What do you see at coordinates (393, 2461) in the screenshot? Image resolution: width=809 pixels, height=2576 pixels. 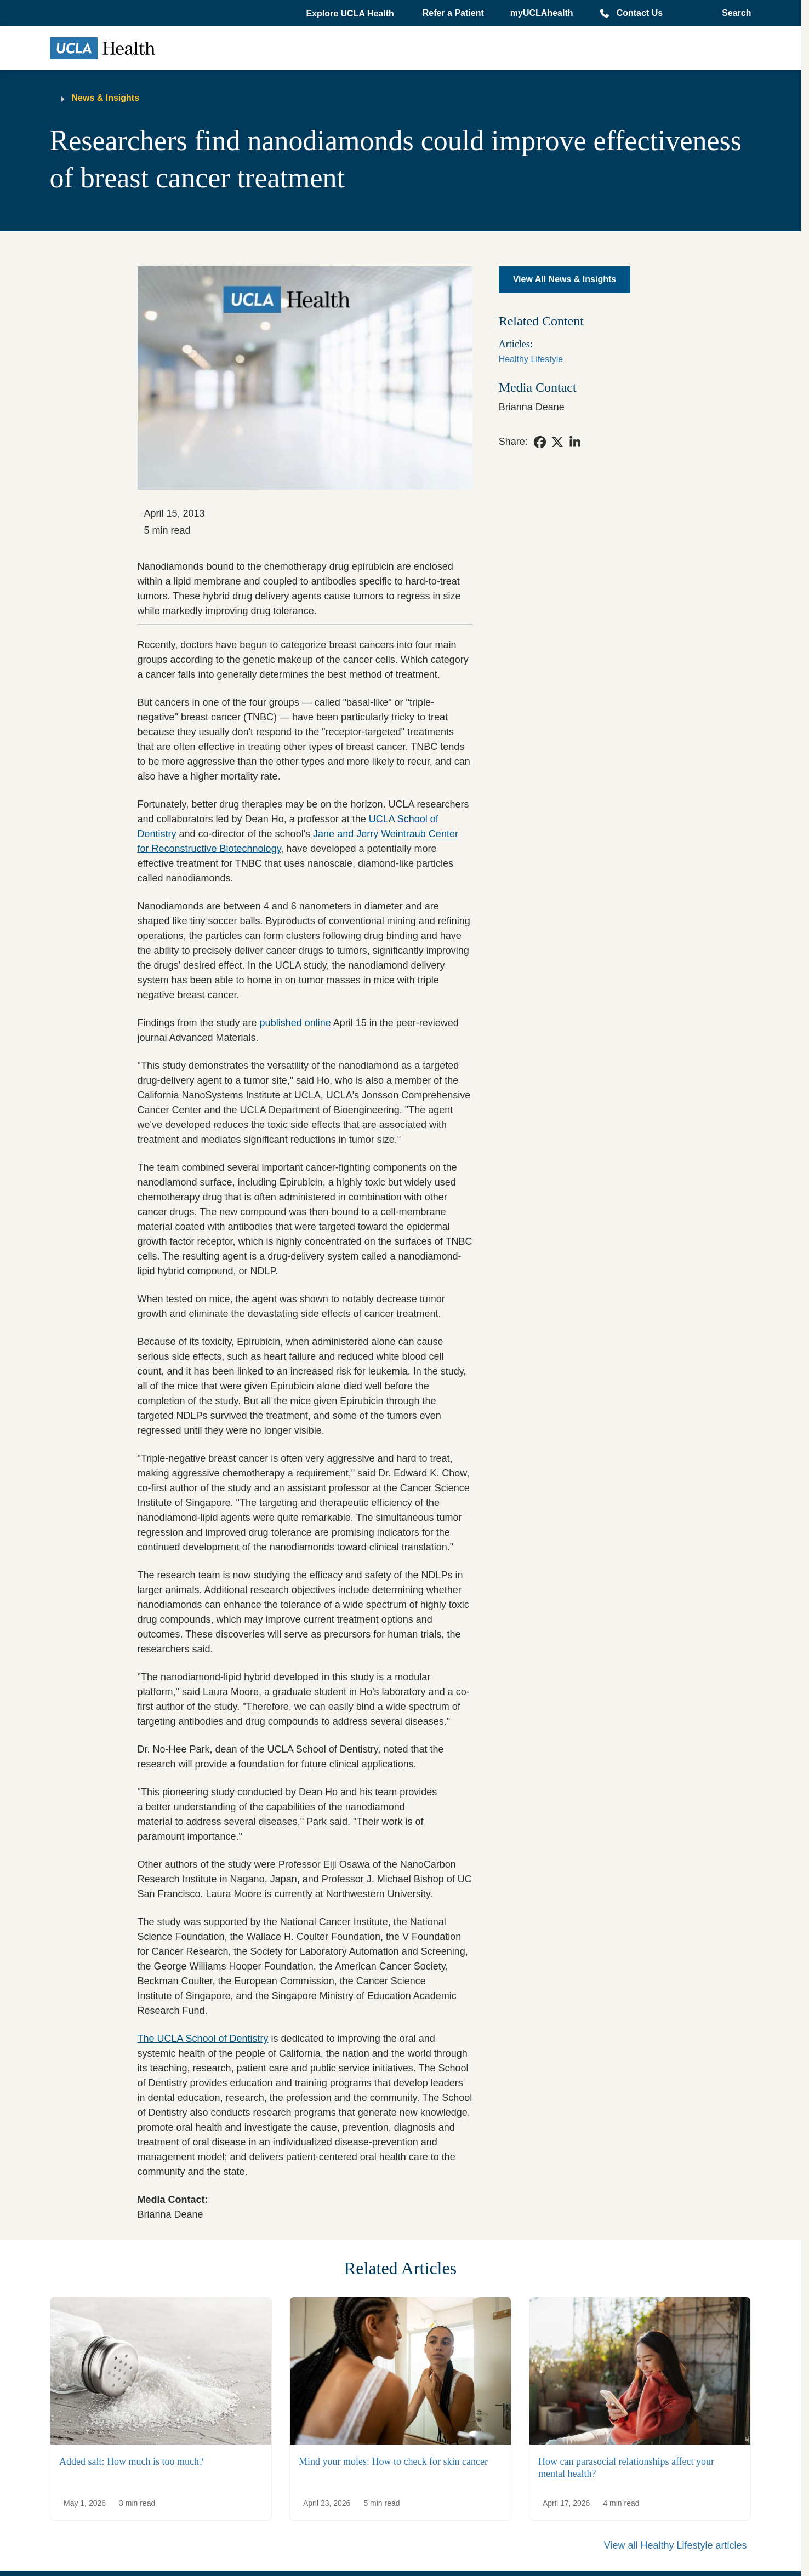 I see `Mind your moles: How to check for skin cancer` at bounding box center [393, 2461].